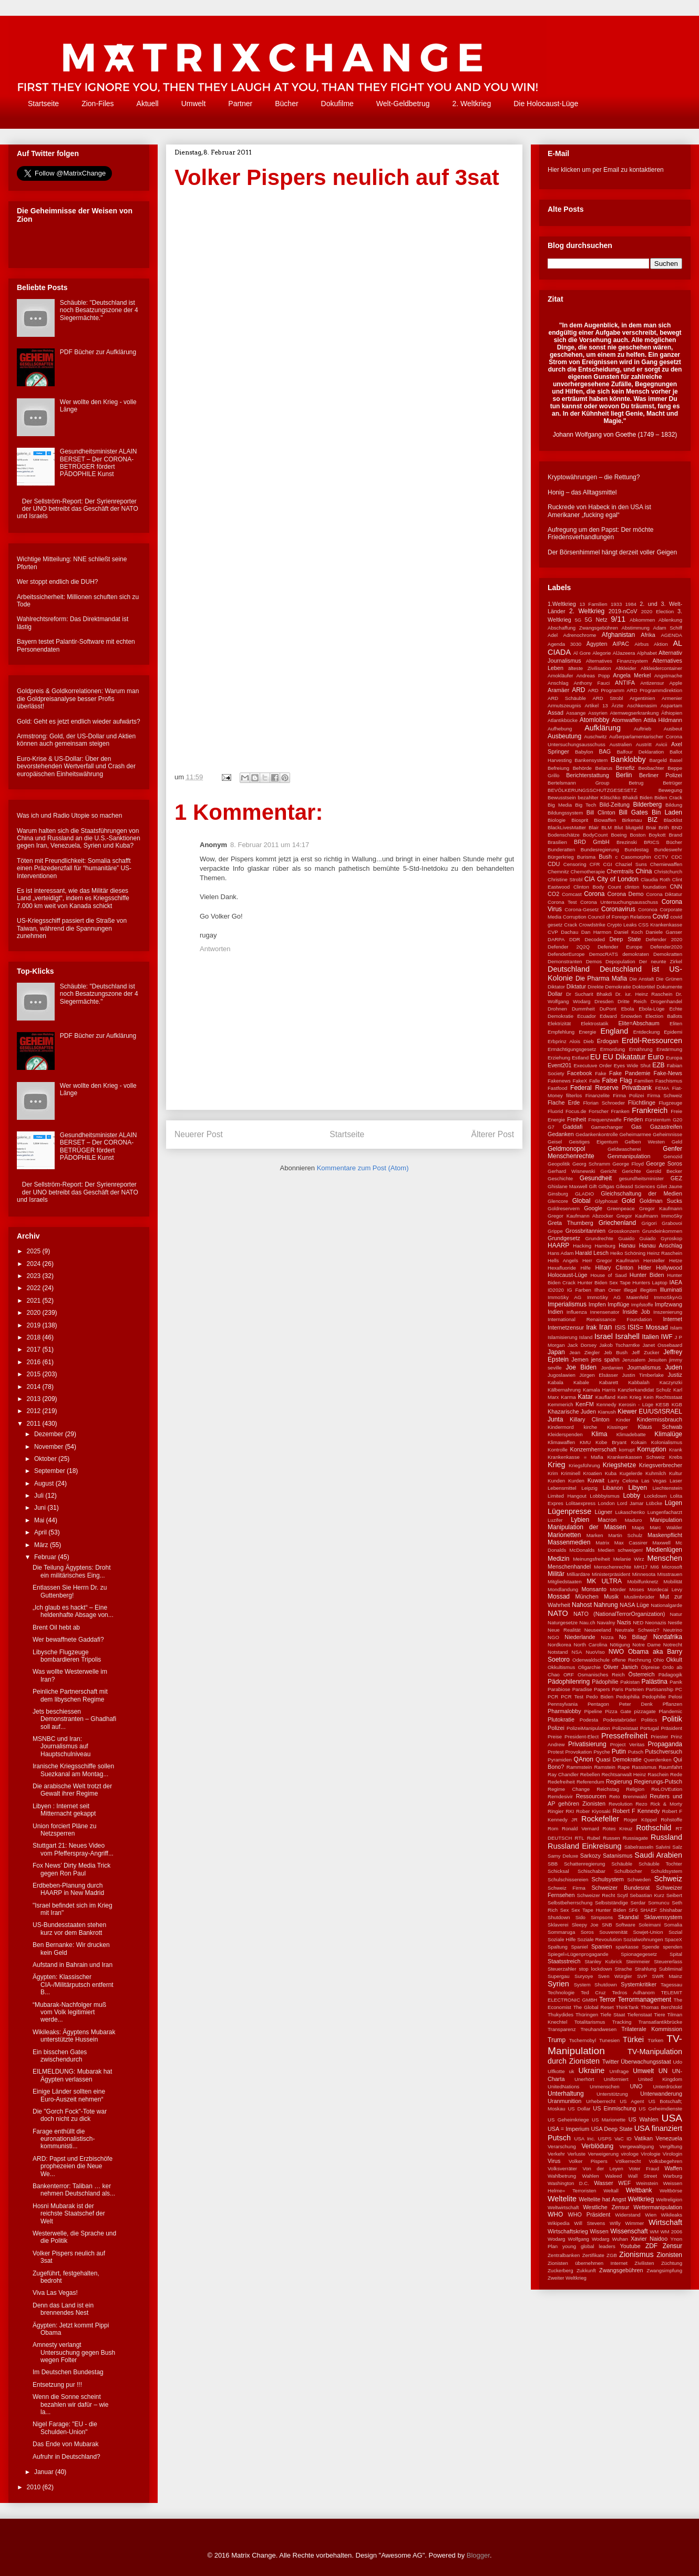  I want to click on Äthiopien, so click(671, 713).